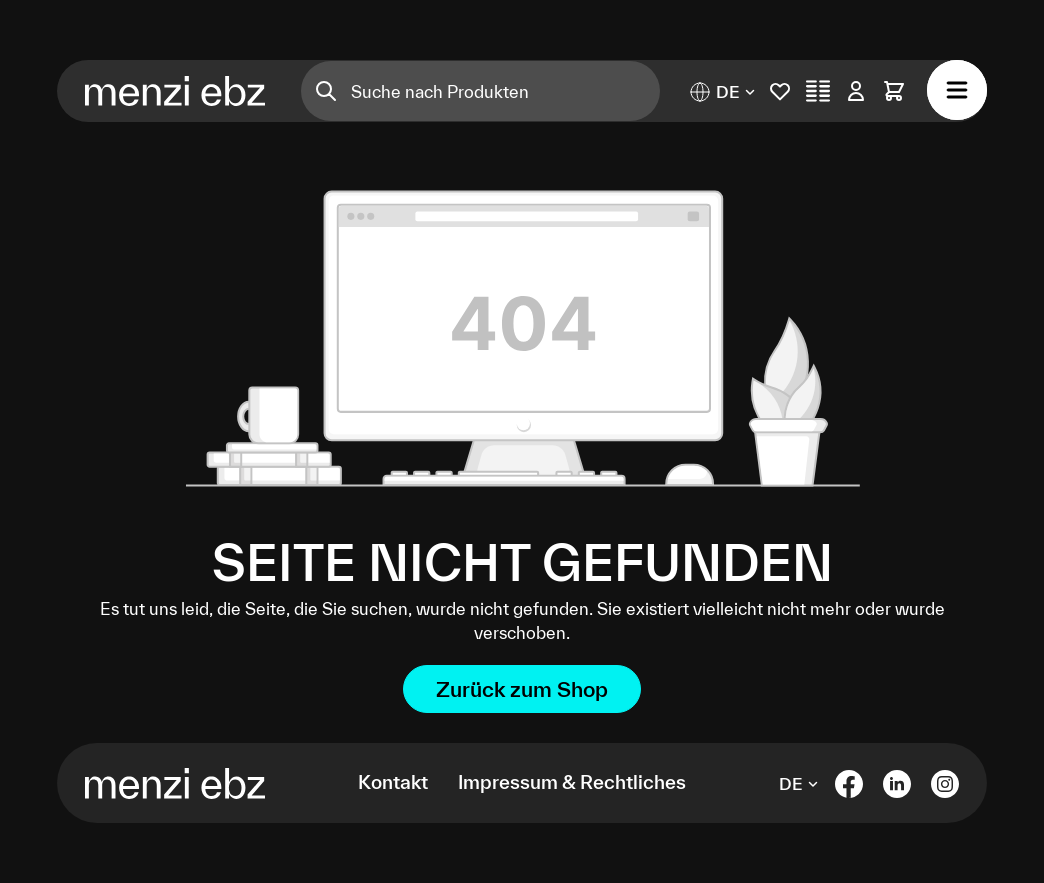  What do you see at coordinates (522, 689) in the screenshot?
I see `Zurück zum Shop` at bounding box center [522, 689].